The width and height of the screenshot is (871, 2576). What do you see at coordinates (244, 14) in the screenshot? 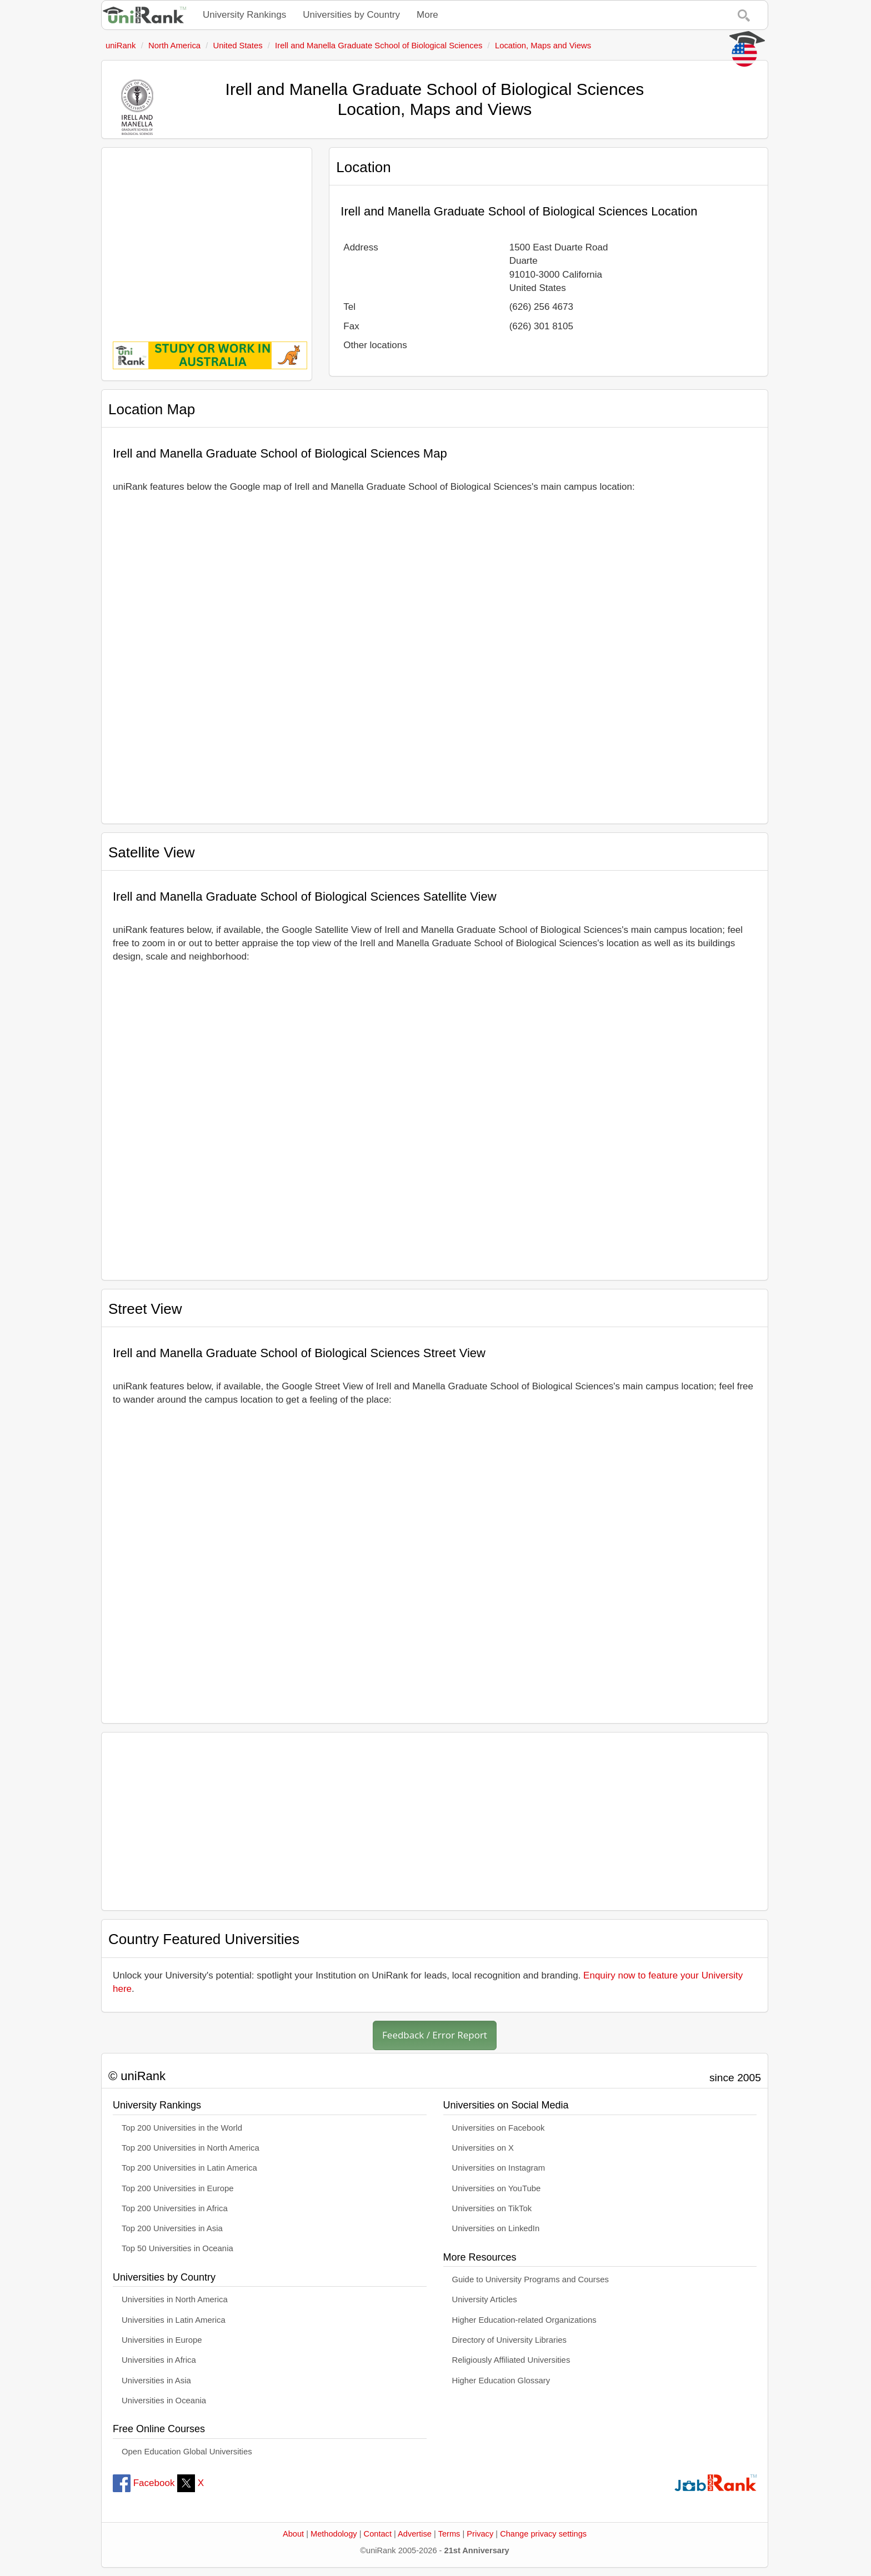
I see `University Rankings` at bounding box center [244, 14].